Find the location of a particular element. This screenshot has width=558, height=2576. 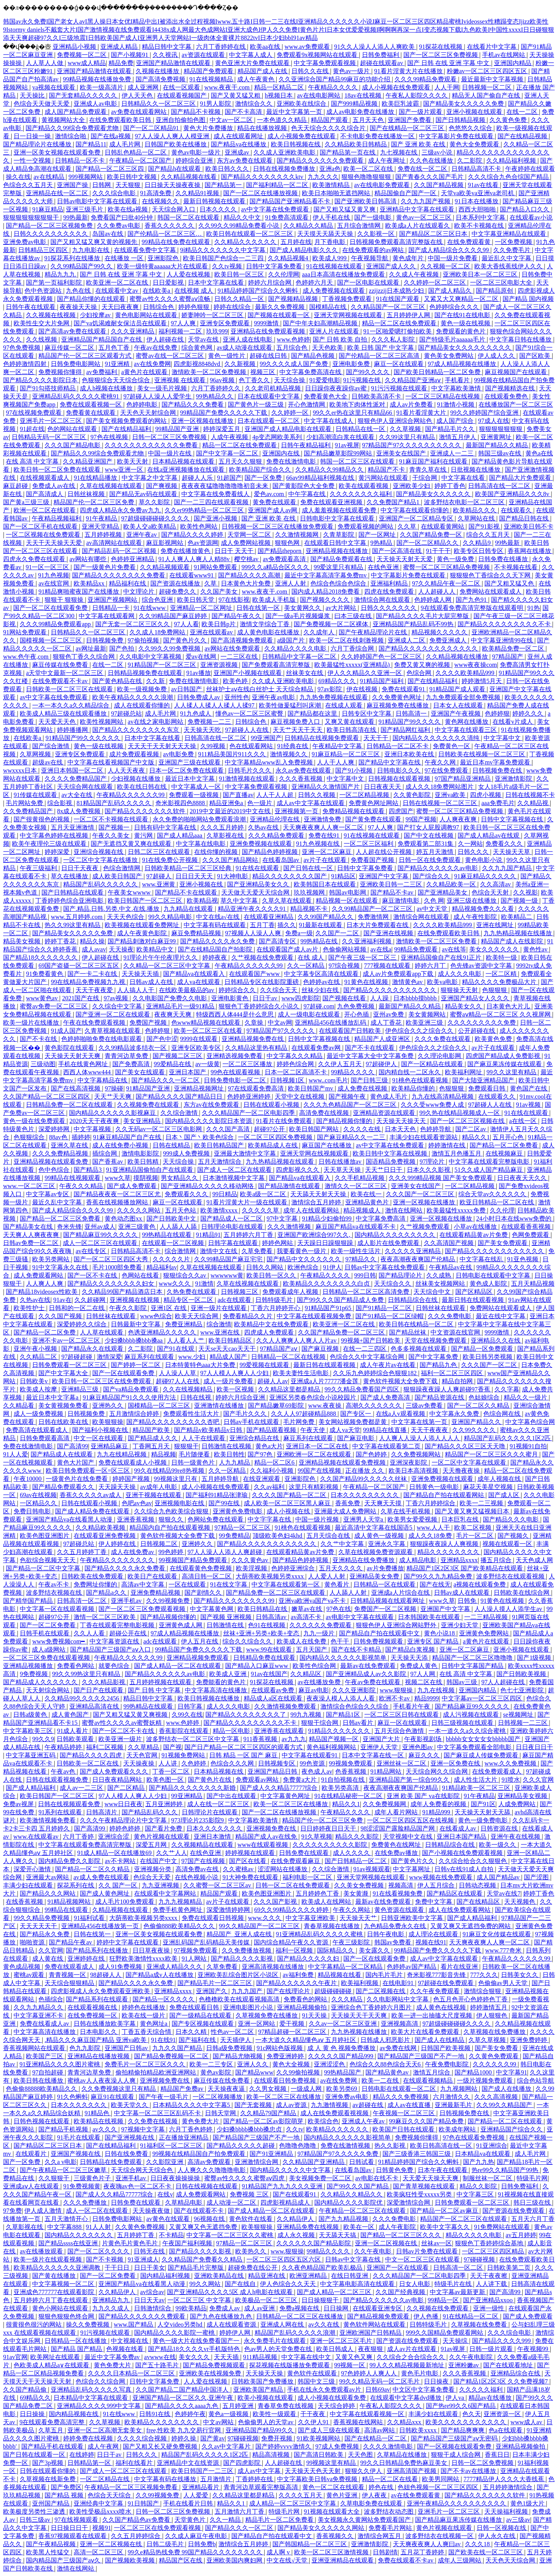

国产精品毛片久久 is located at coordinates (450, 429).